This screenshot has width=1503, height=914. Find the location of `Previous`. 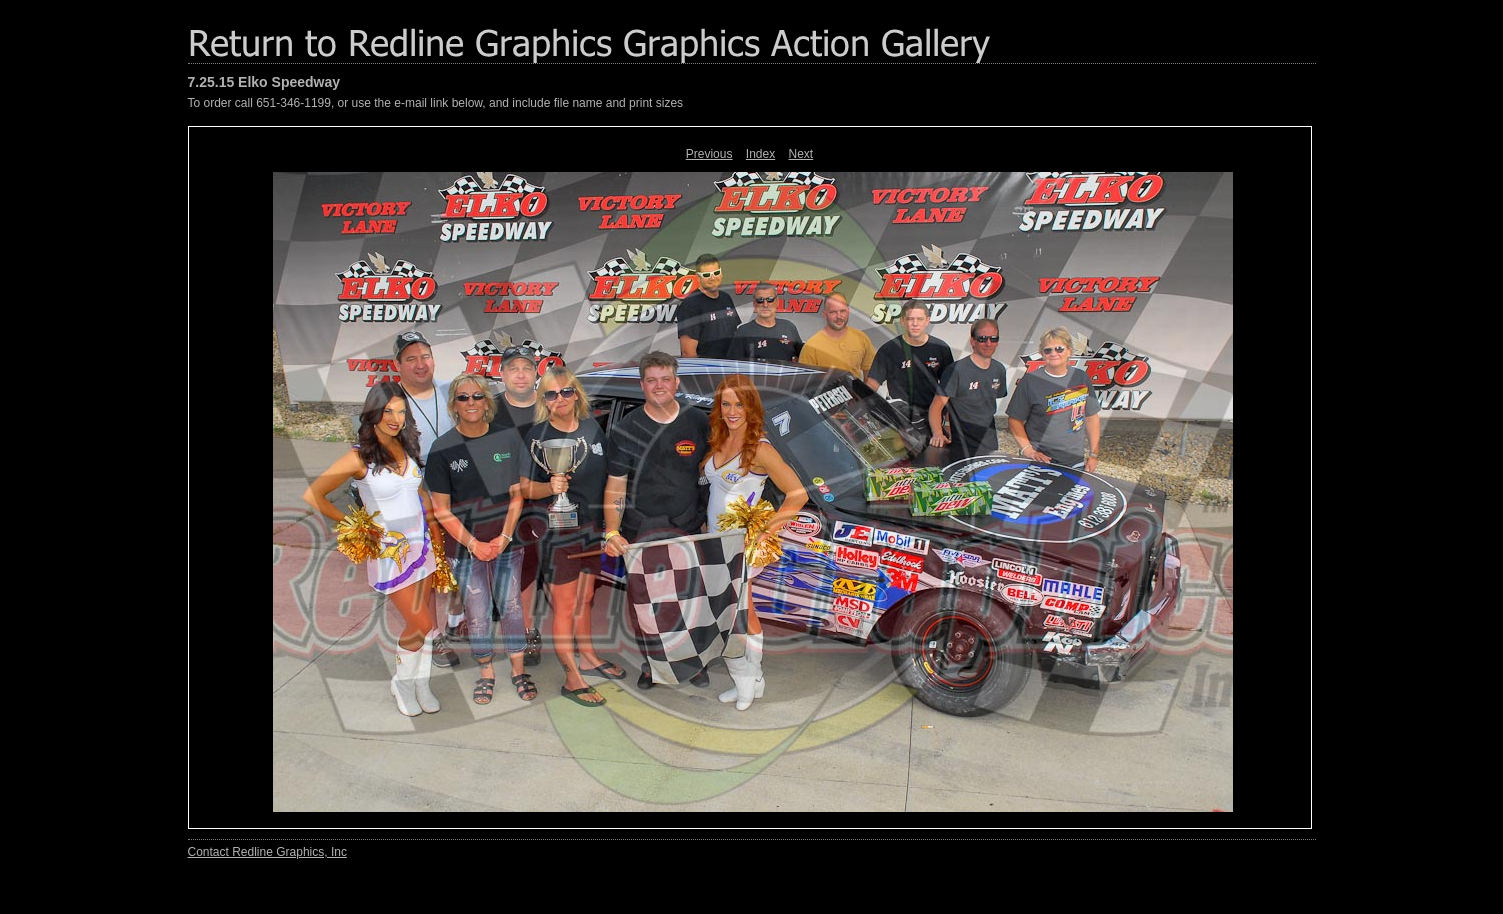

Previous is located at coordinates (709, 154).